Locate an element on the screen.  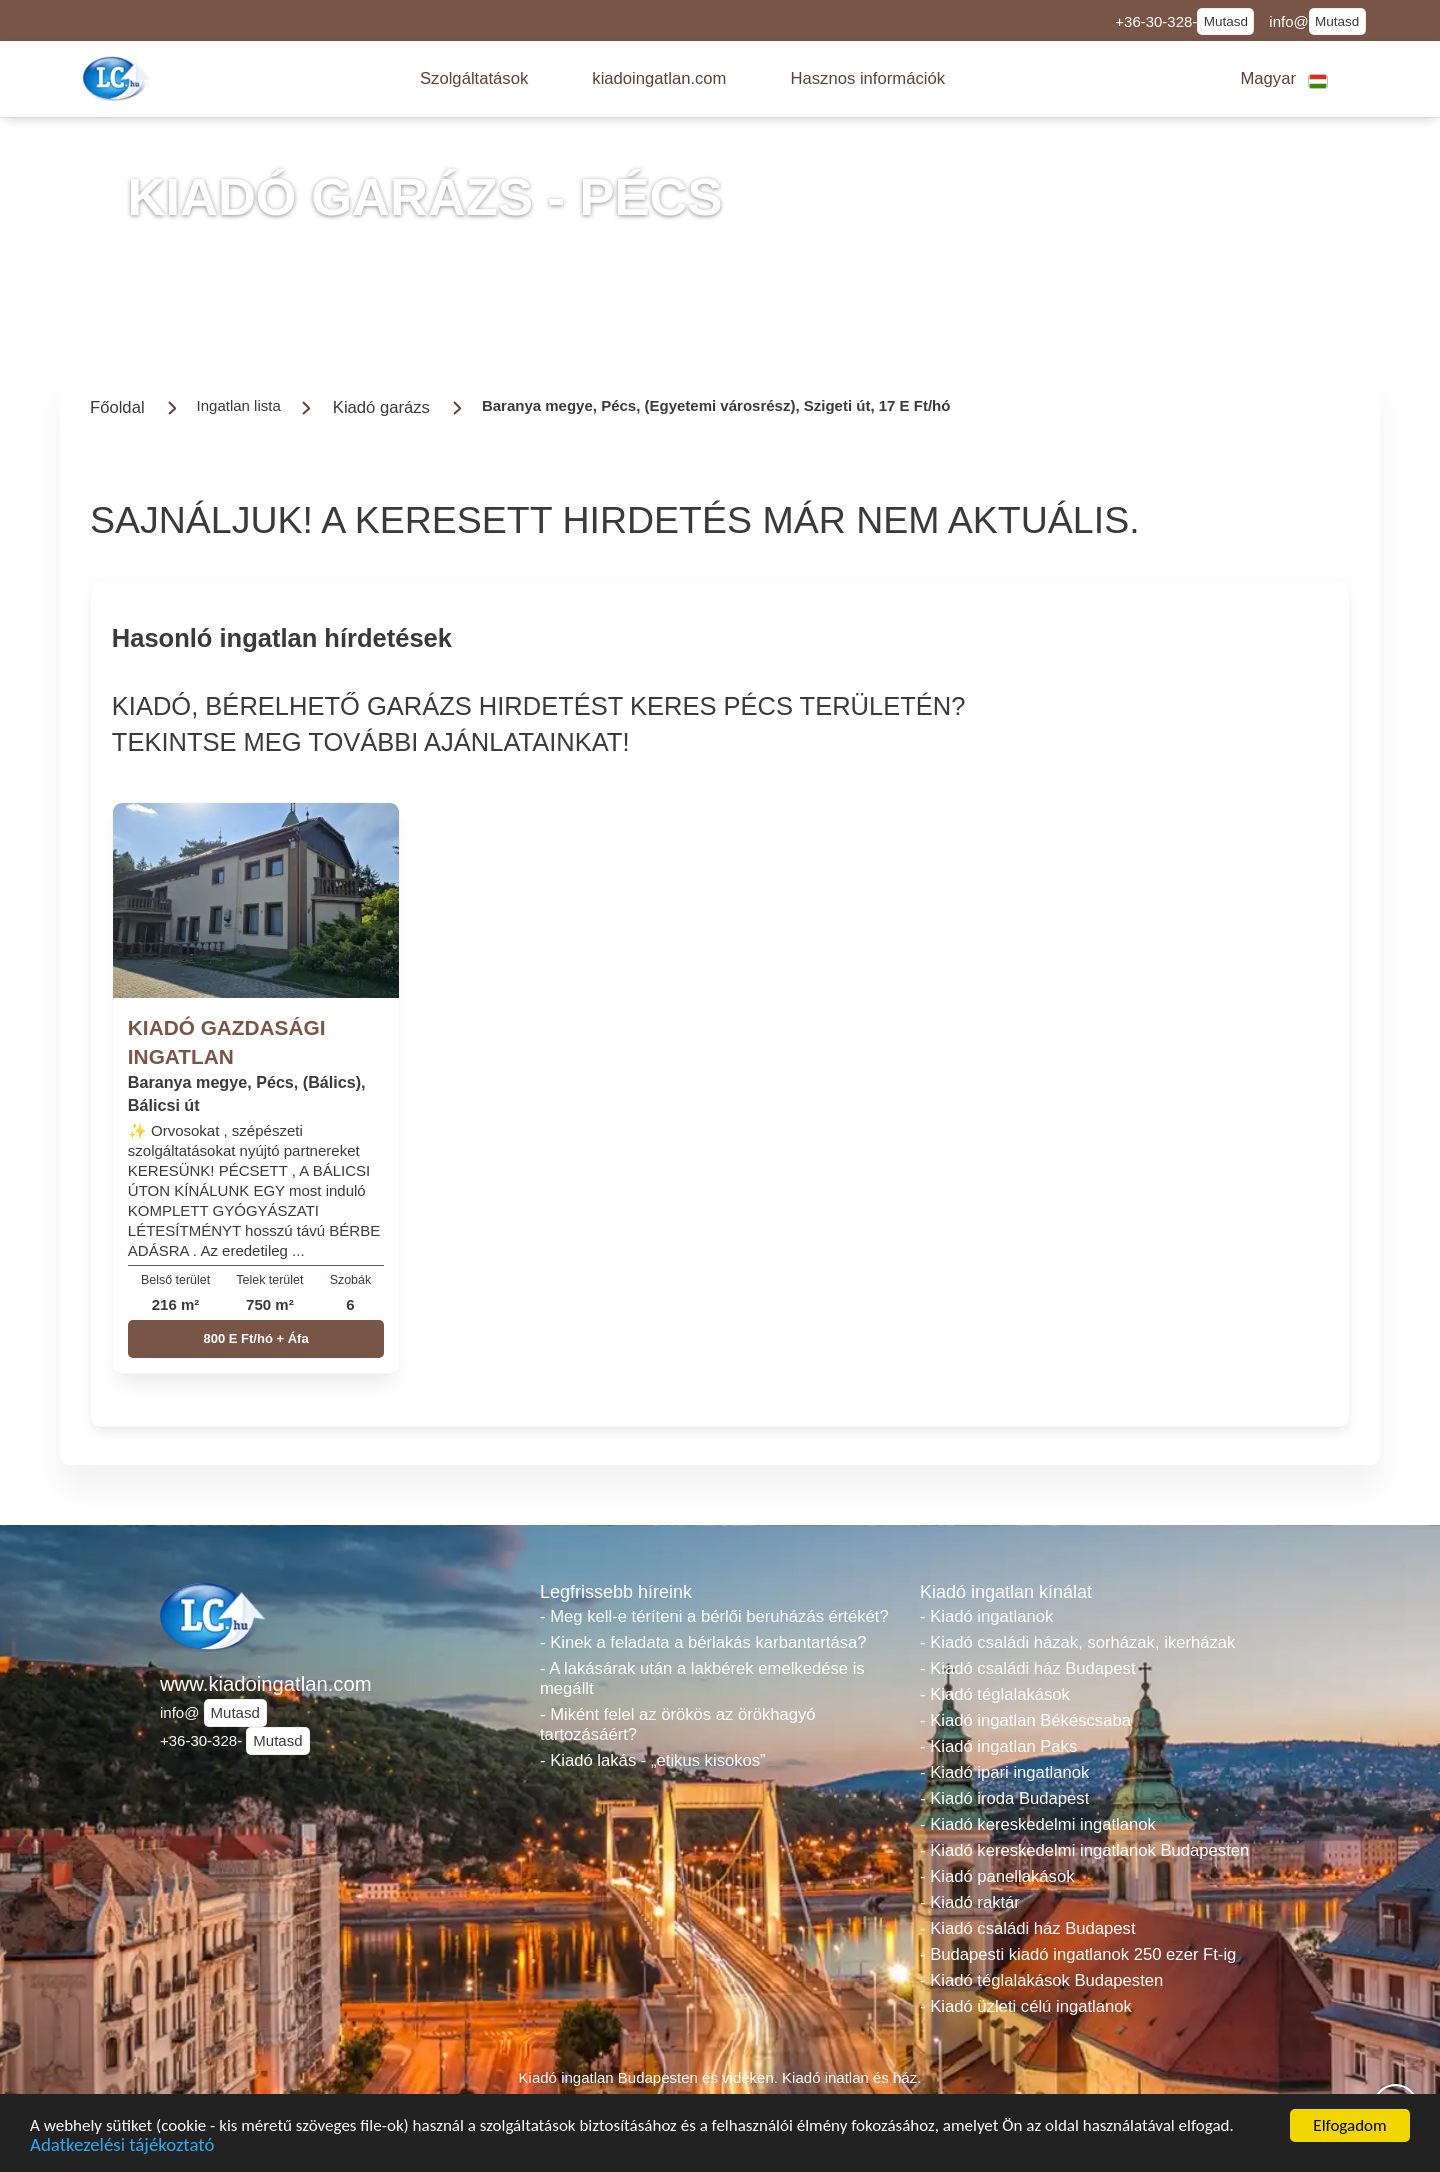
- Kiadó családi ház Budapest is located at coordinates (1028, 1668).